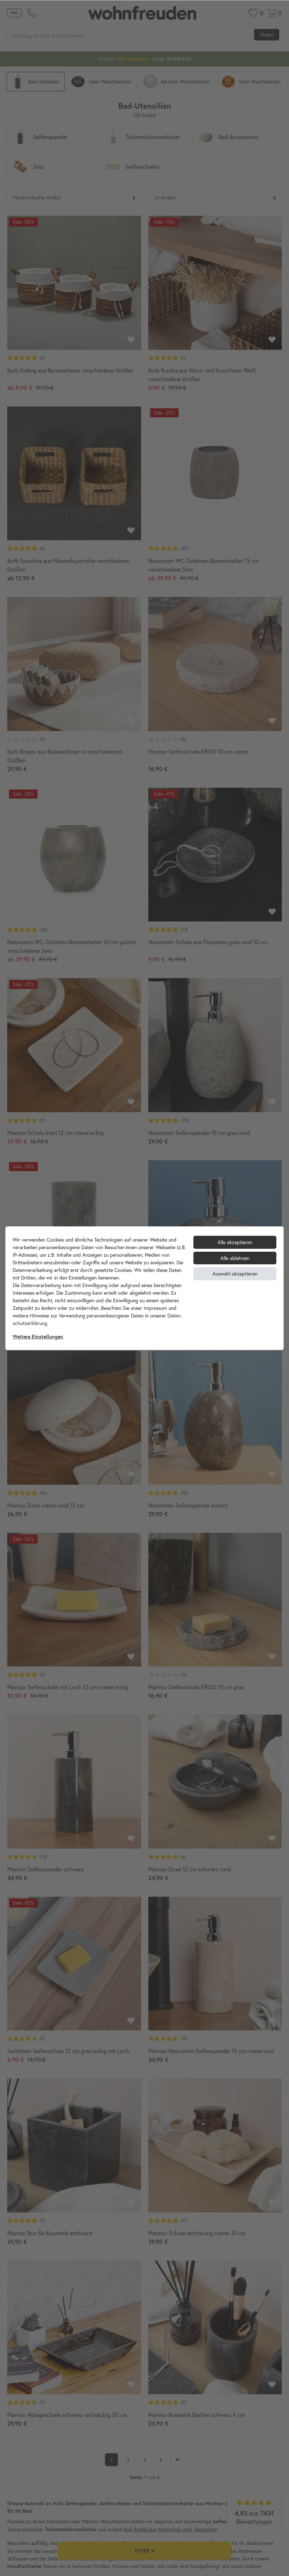 This screenshot has height=2576, width=289. What do you see at coordinates (38, 1336) in the screenshot?
I see `Weitere Einstellungen` at bounding box center [38, 1336].